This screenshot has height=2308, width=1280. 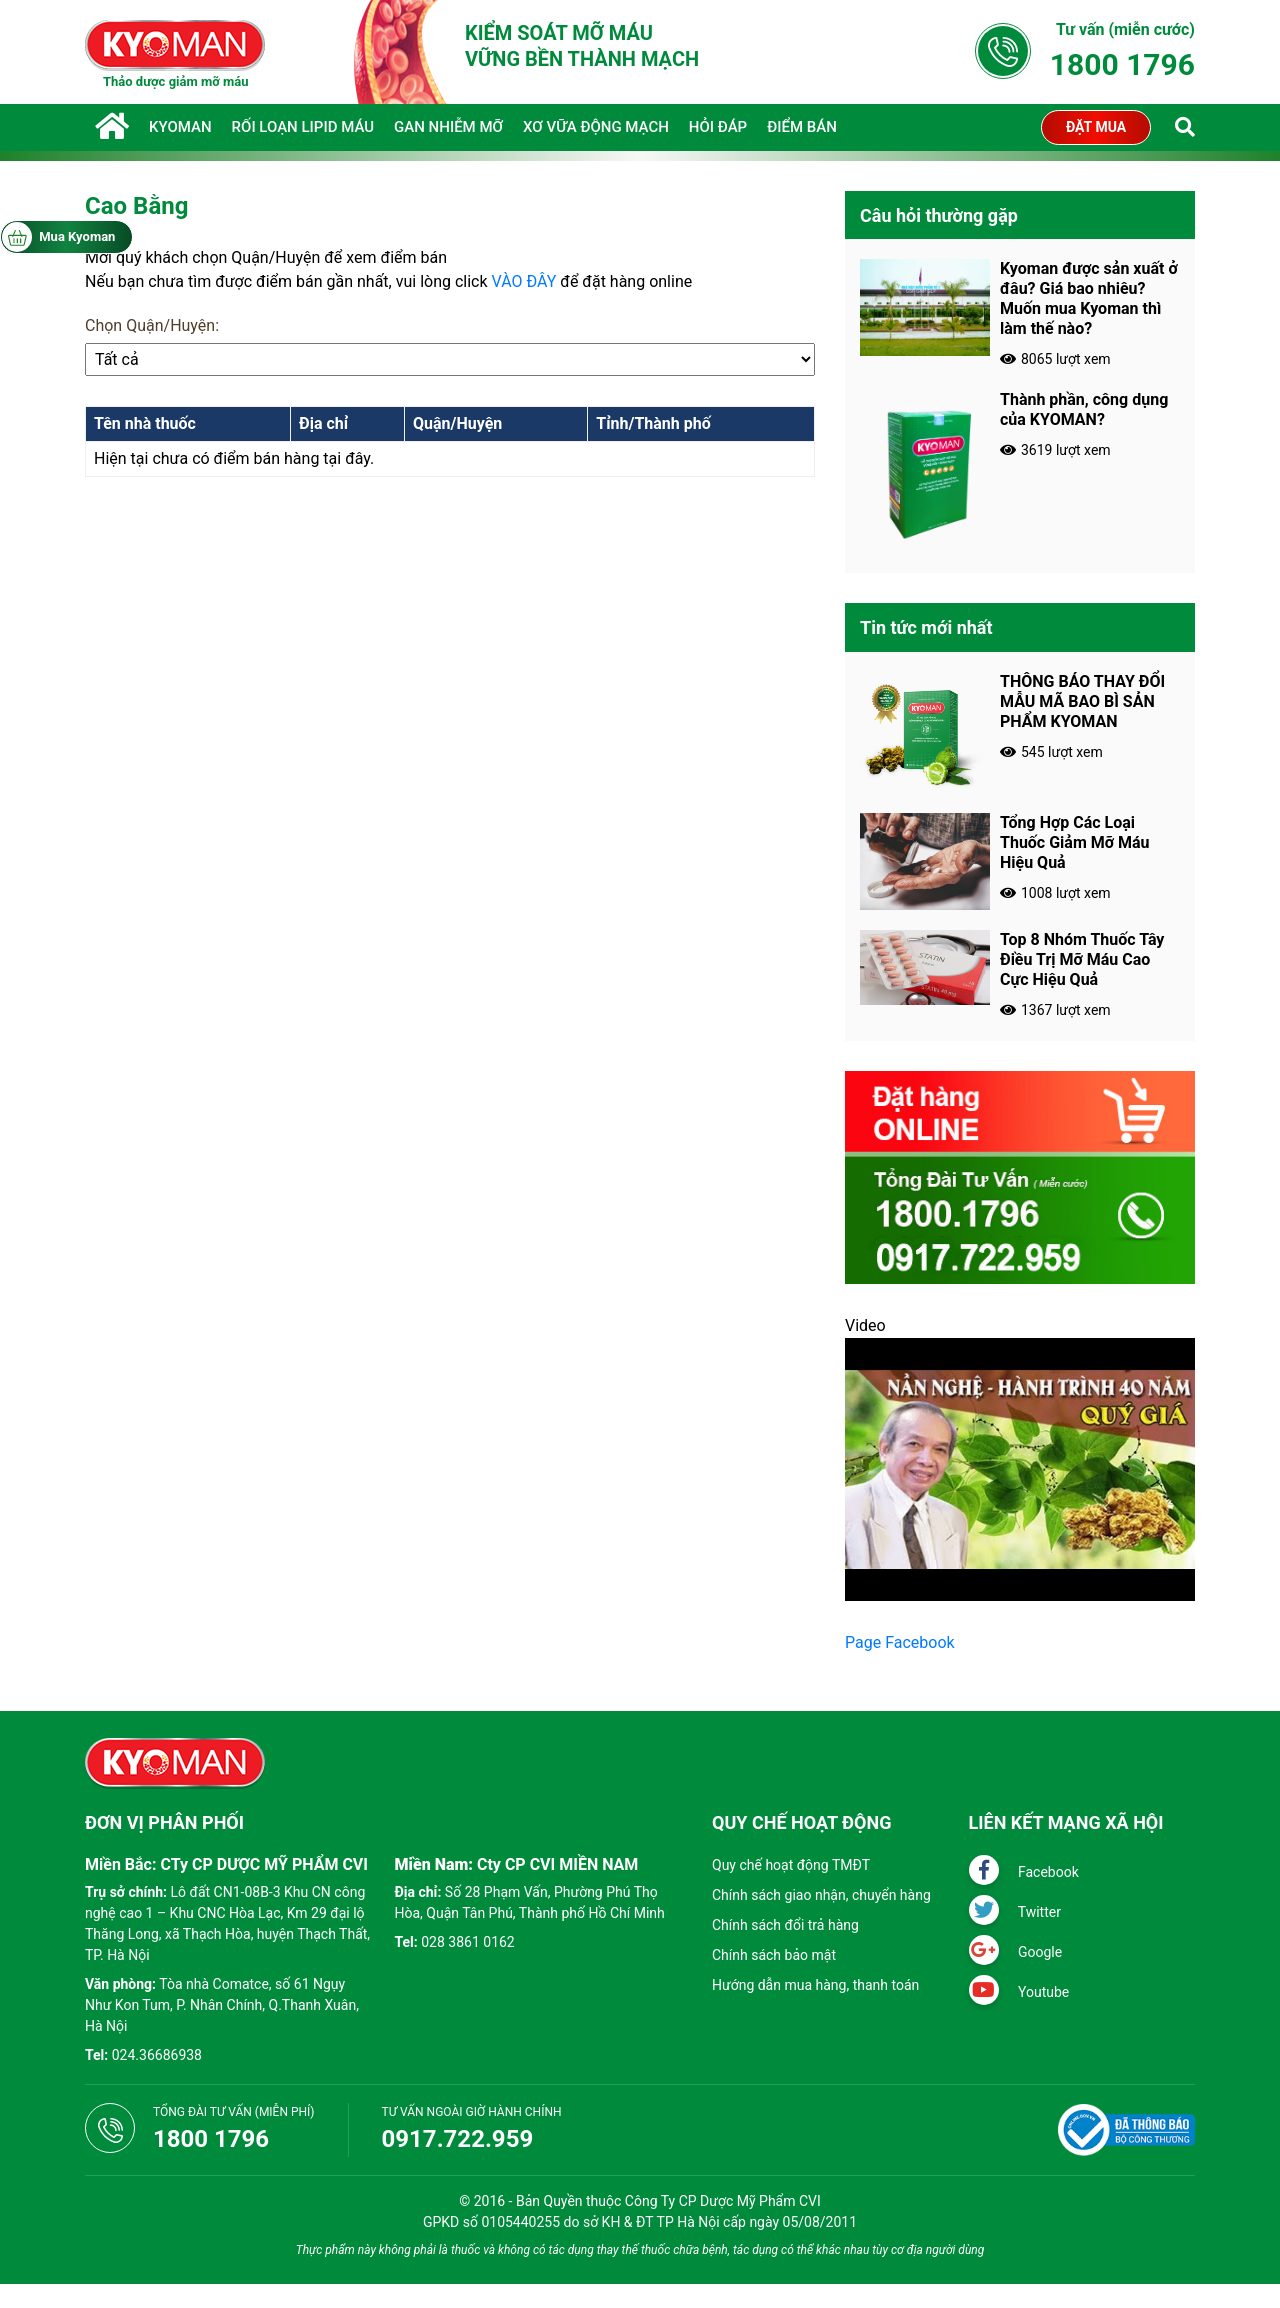 What do you see at coordinates (524, 281) in the screenshot?
I see `VÀO ĐÂY` at bounding box center [524, 281].